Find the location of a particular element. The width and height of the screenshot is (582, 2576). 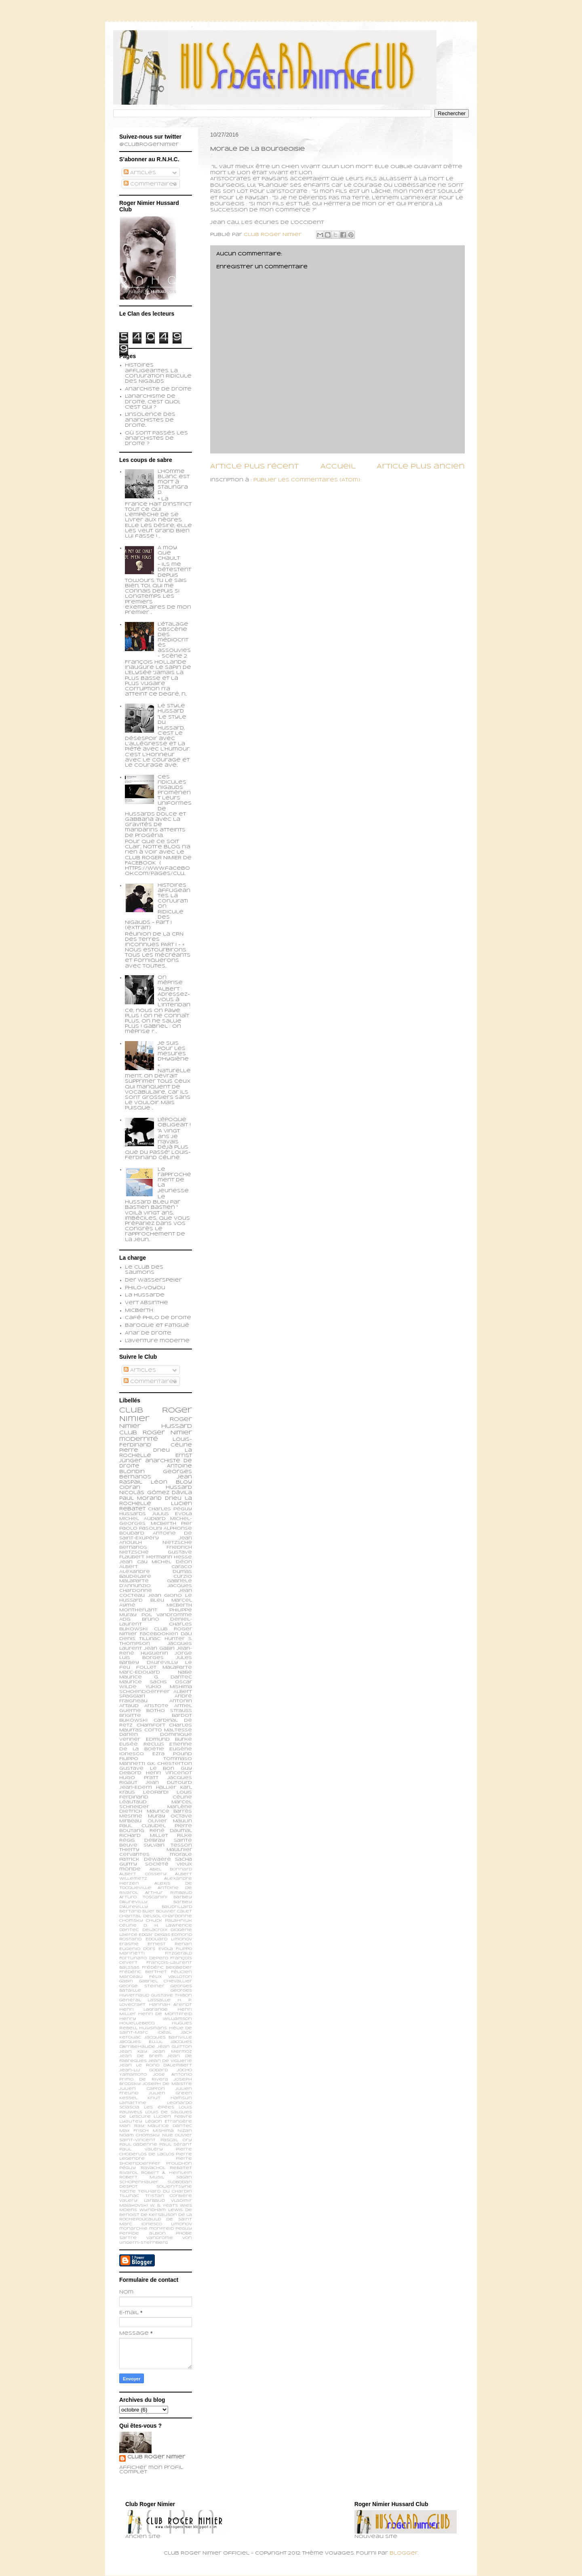

Jacques Ellul is located at coordinates (140, 2042).